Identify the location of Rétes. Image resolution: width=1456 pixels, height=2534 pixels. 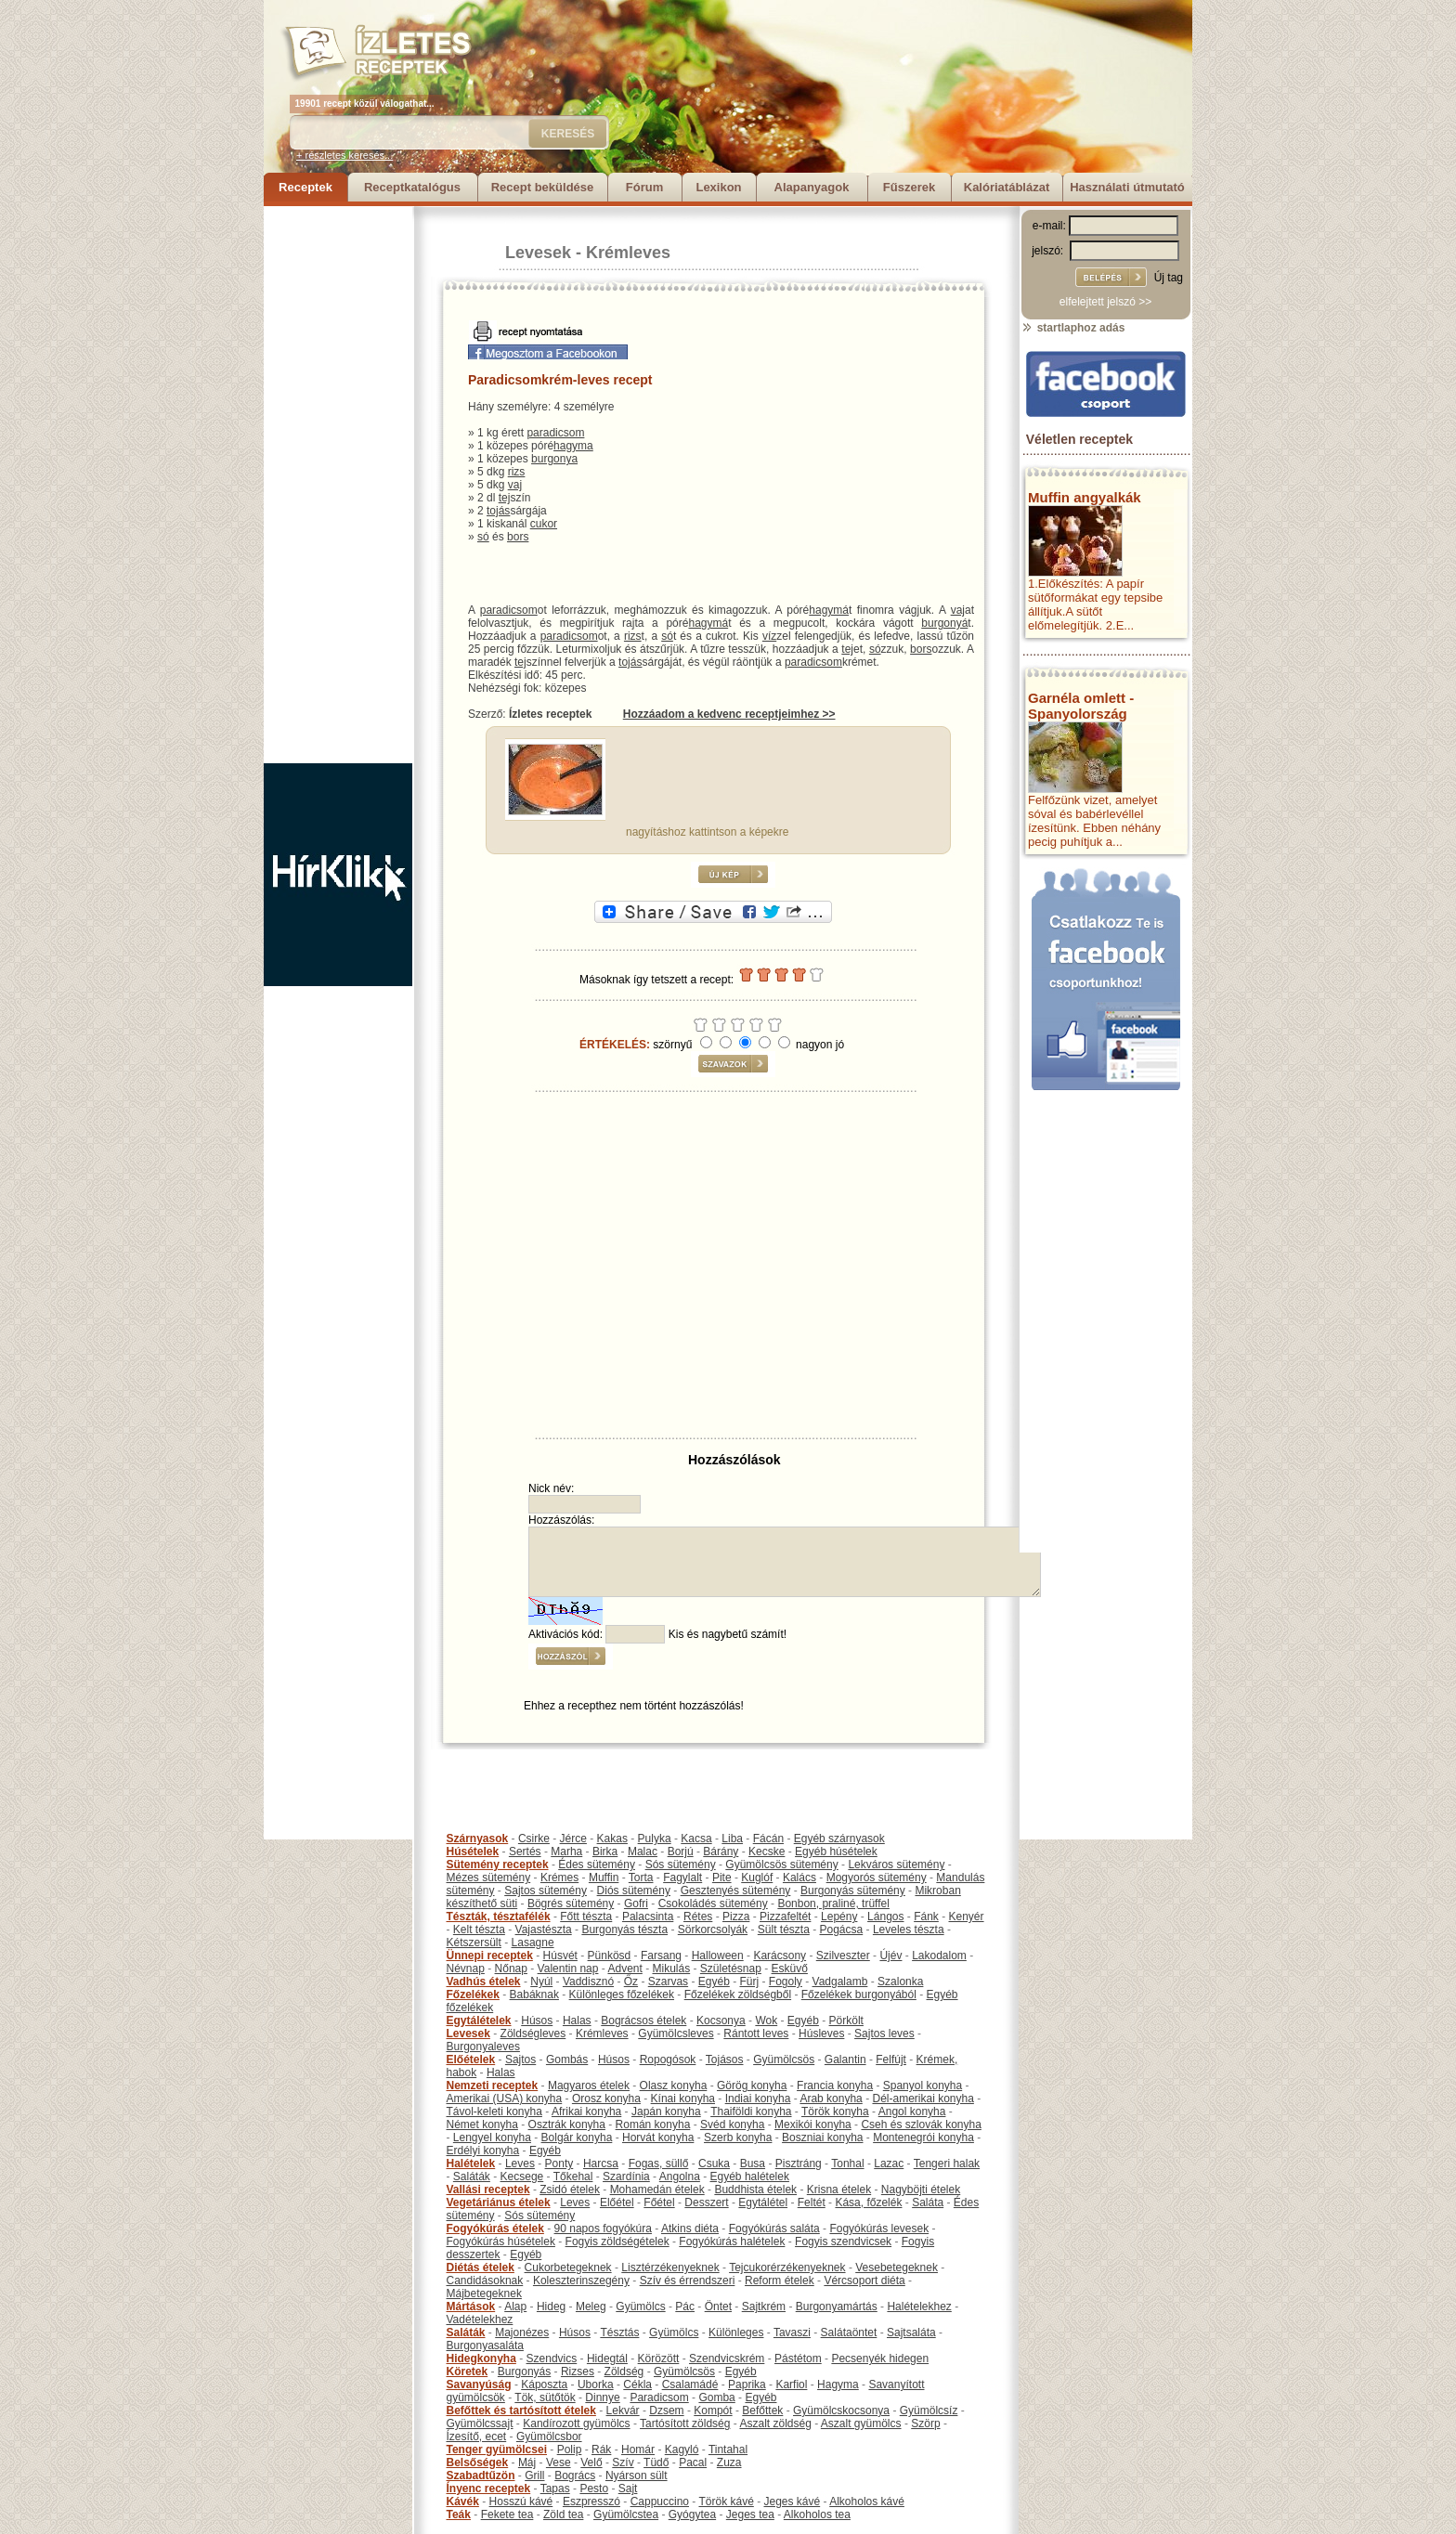
(697, 1916).